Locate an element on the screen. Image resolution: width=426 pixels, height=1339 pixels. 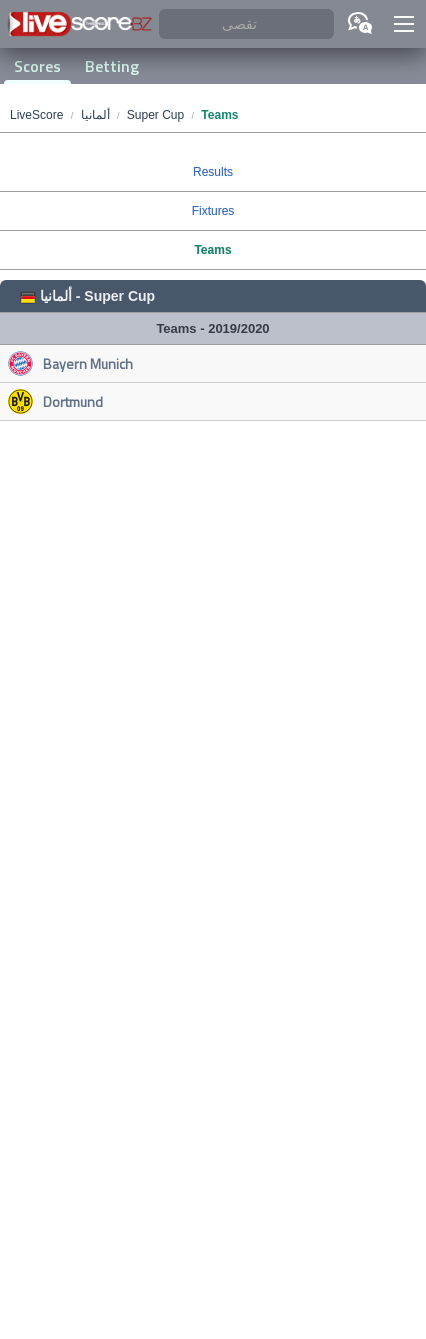
[تقصى] is located at coordinates (246, 24).